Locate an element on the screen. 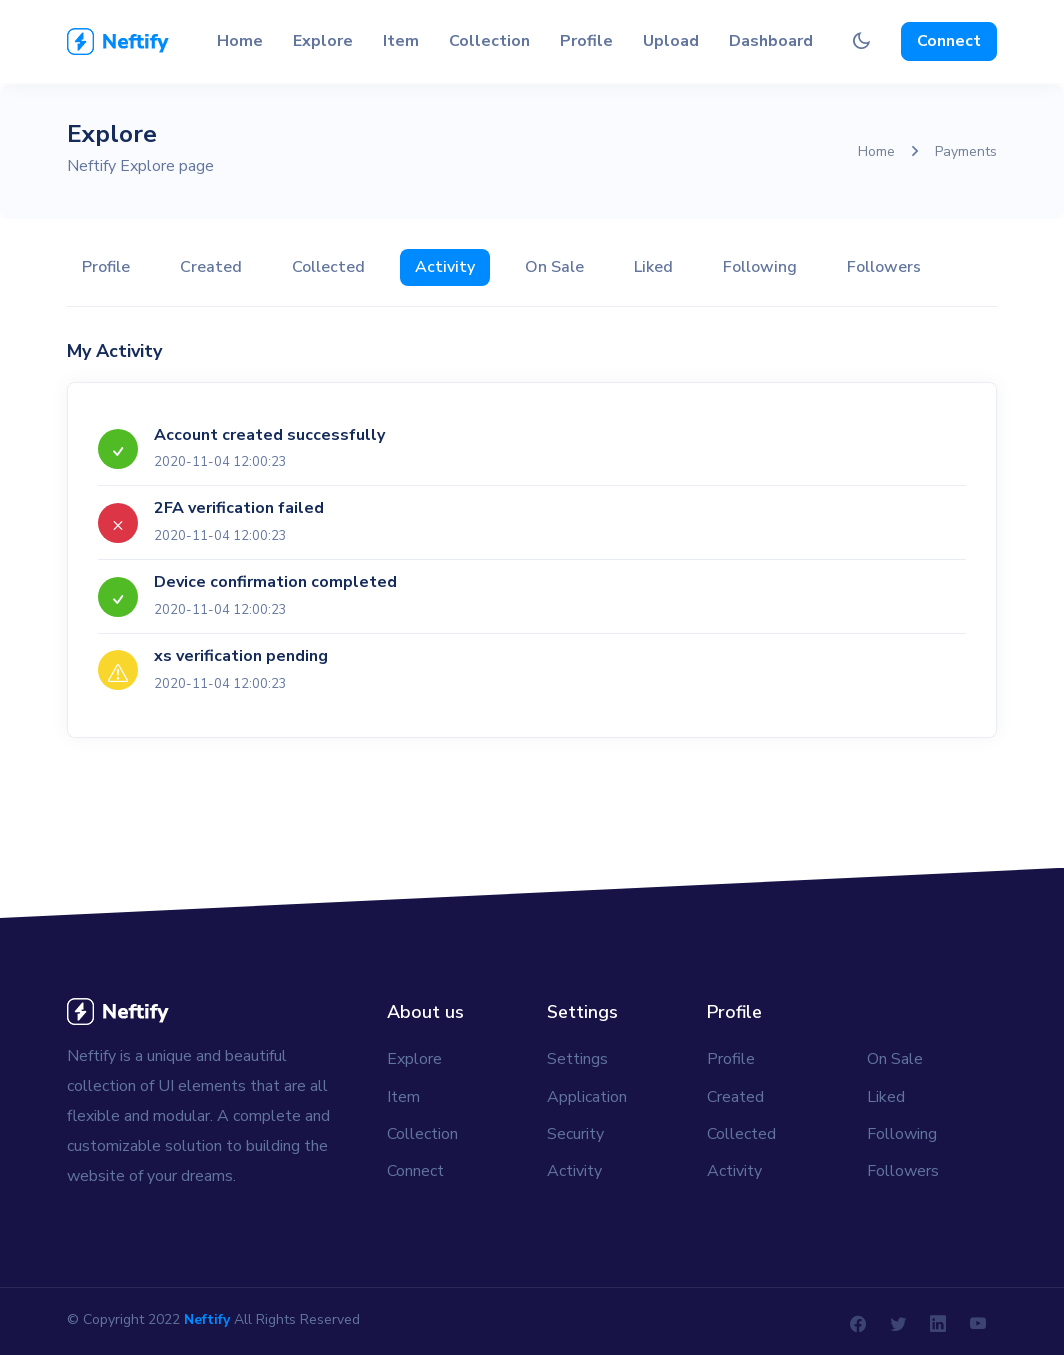 The image size is (1064, 1355). Profile is located at coordinates (586, 41).